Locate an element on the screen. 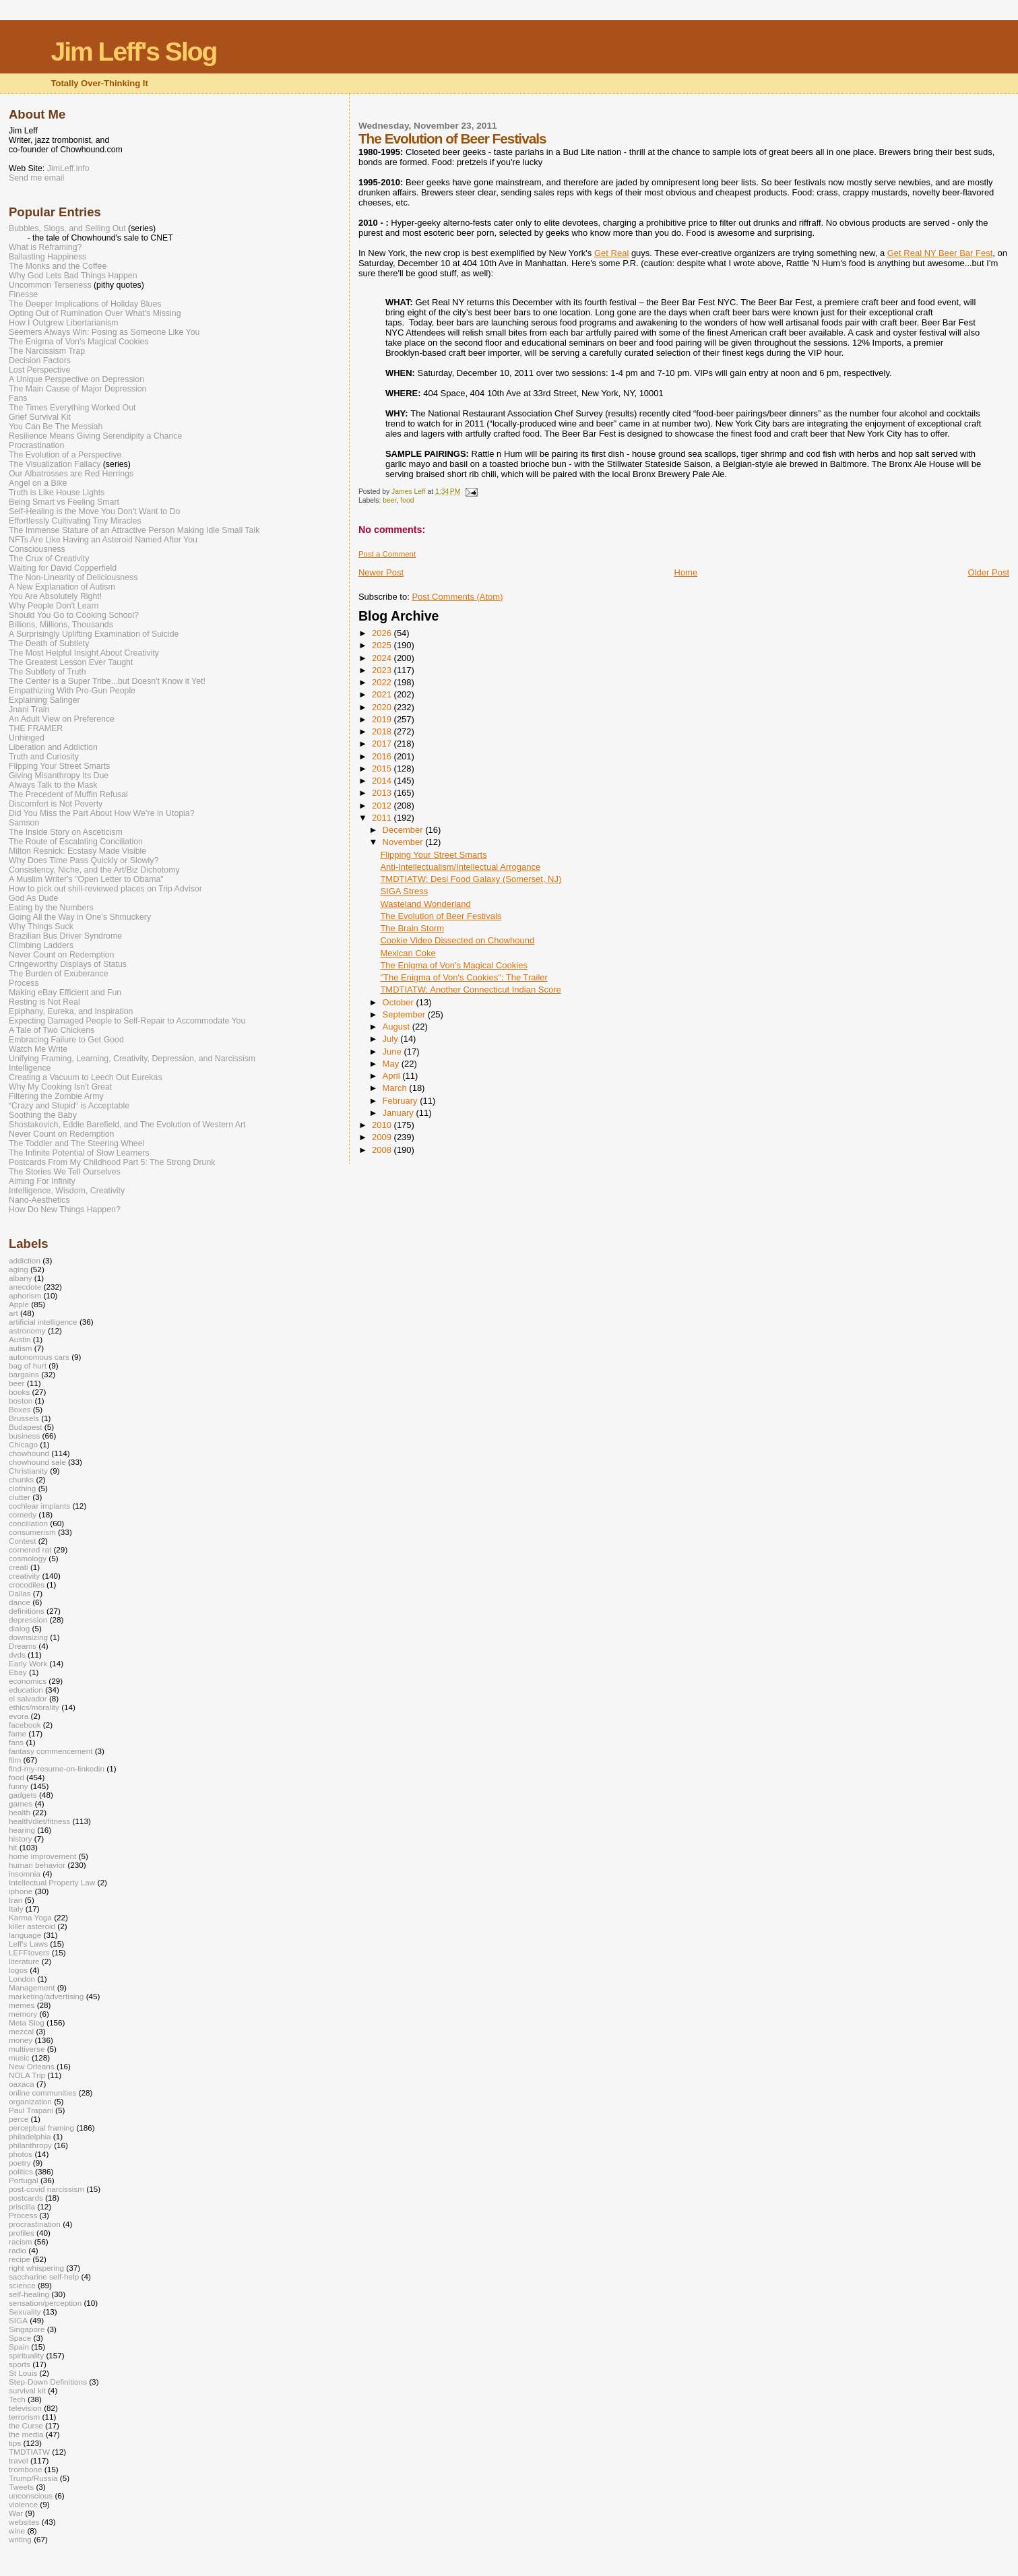 This screenshot has height=2576, width=1018. The Narcissism Trap is located at coordinates (47, 351).